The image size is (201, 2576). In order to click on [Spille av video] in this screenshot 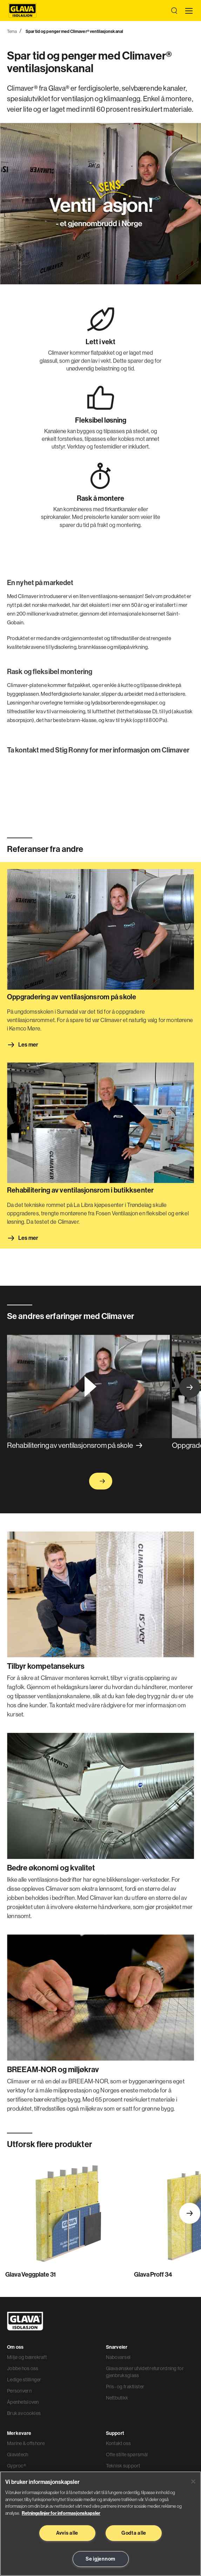, I will do `click(88, 1386)`.